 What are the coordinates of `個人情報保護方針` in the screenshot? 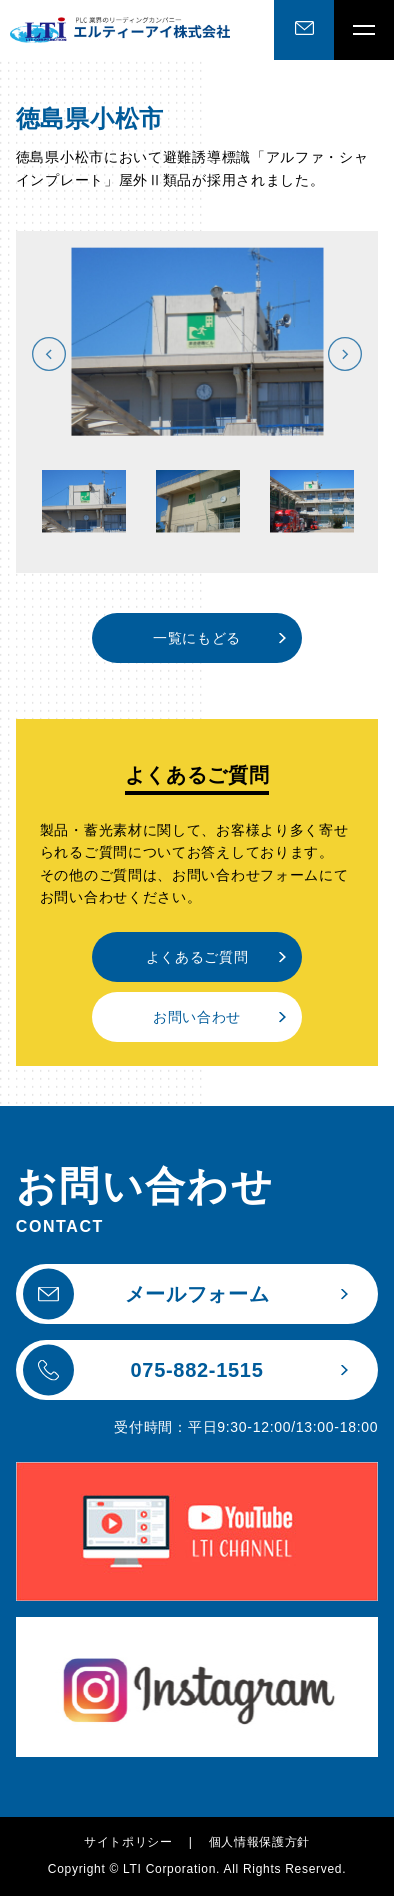 It's located at (260, 1842).